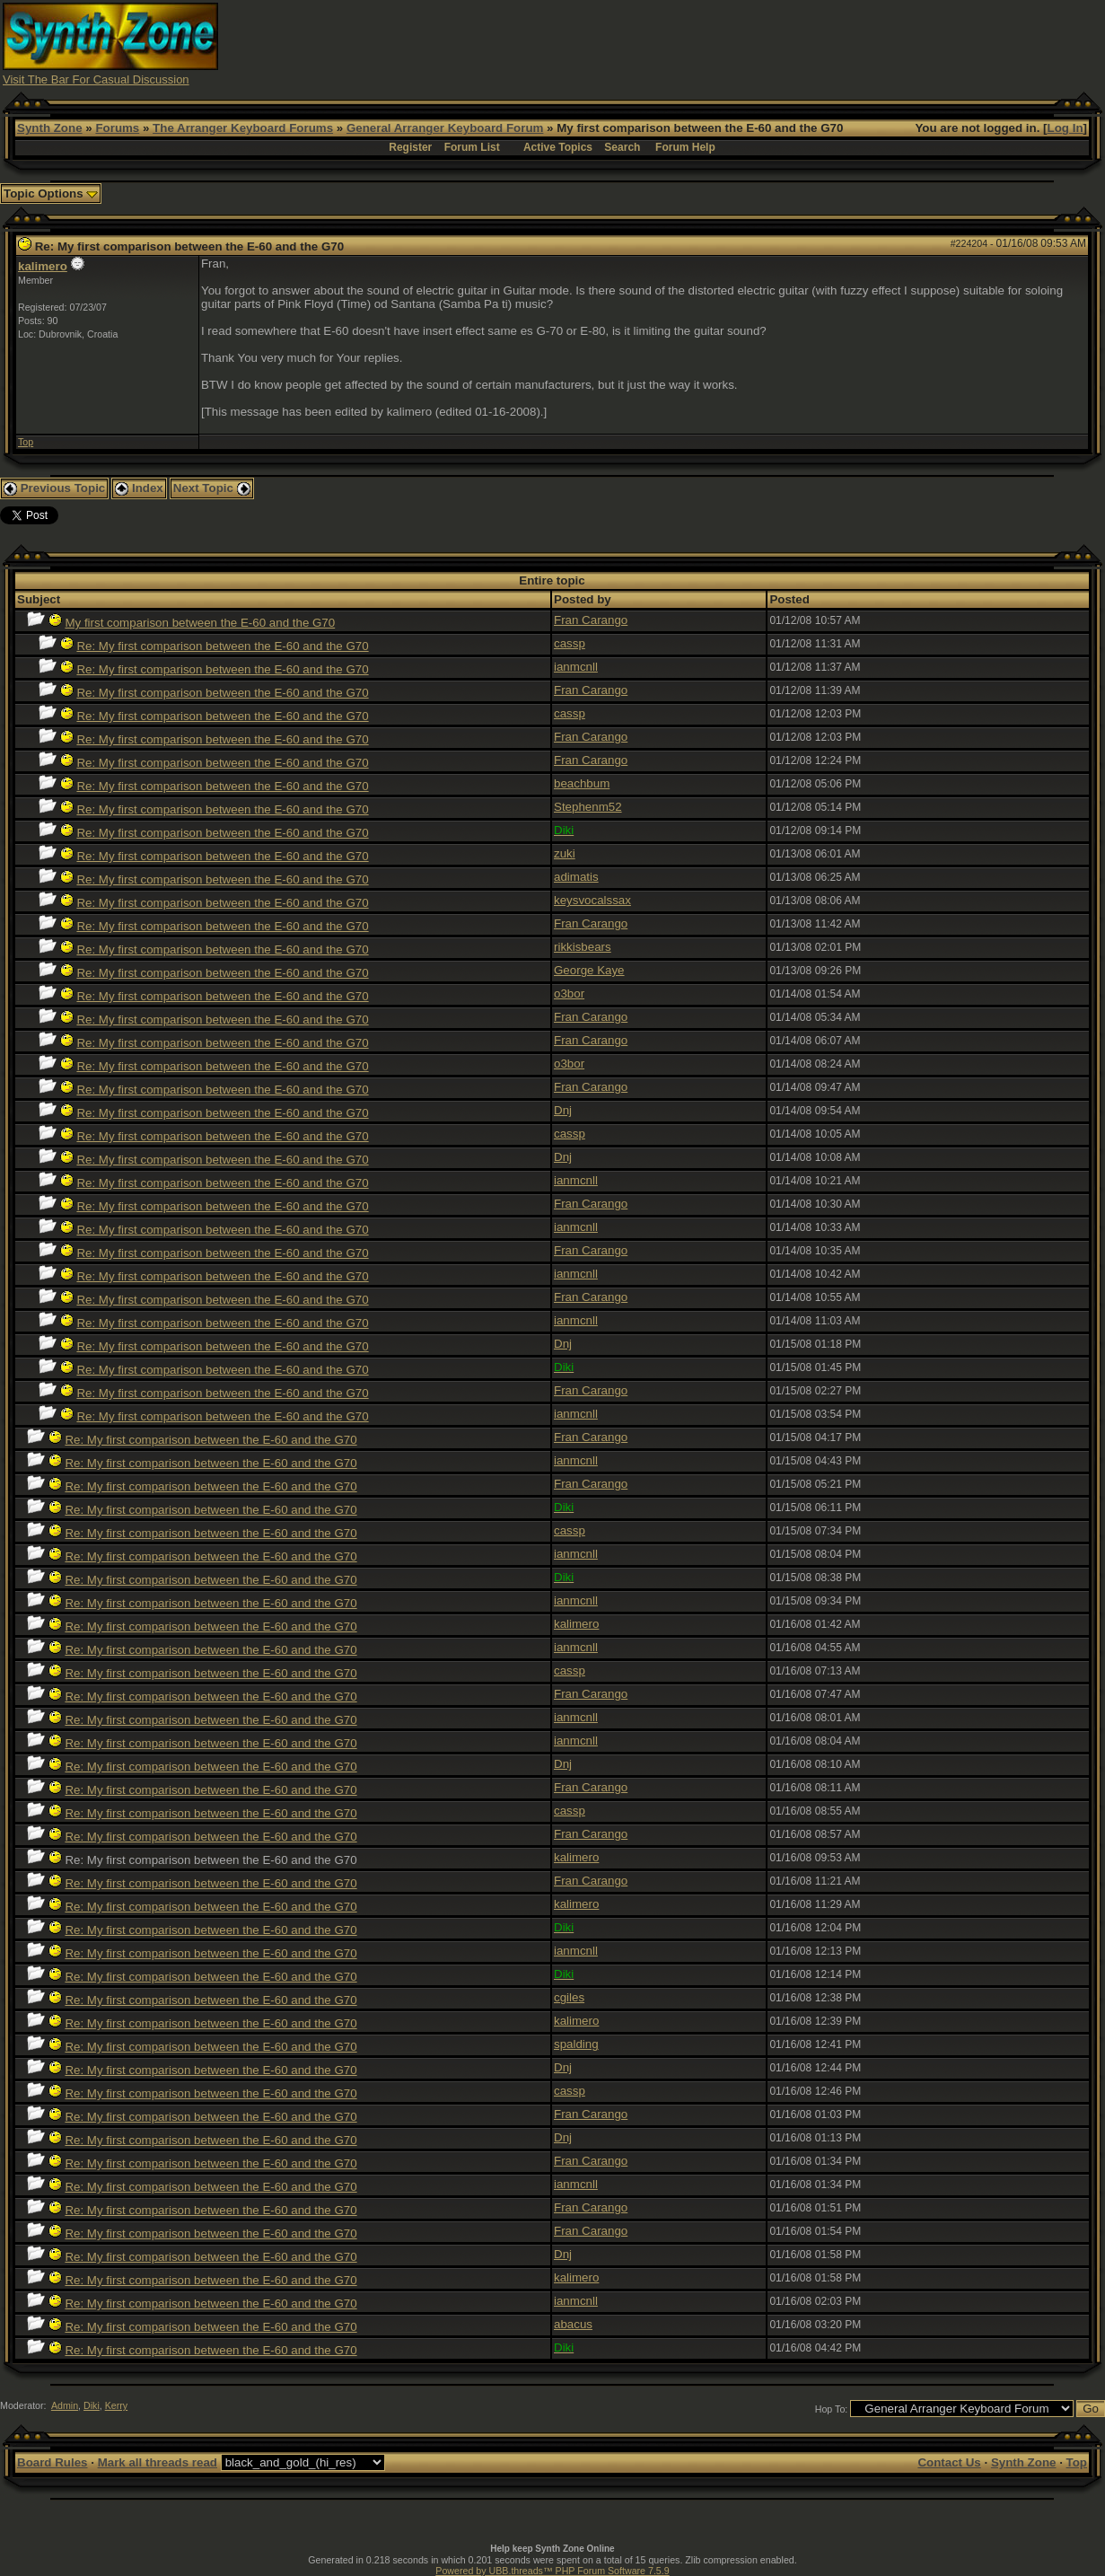  What do you see at coordinates (589, 970) in the screenshot?
I see `George Kaye` at bounding box center [589, 970].